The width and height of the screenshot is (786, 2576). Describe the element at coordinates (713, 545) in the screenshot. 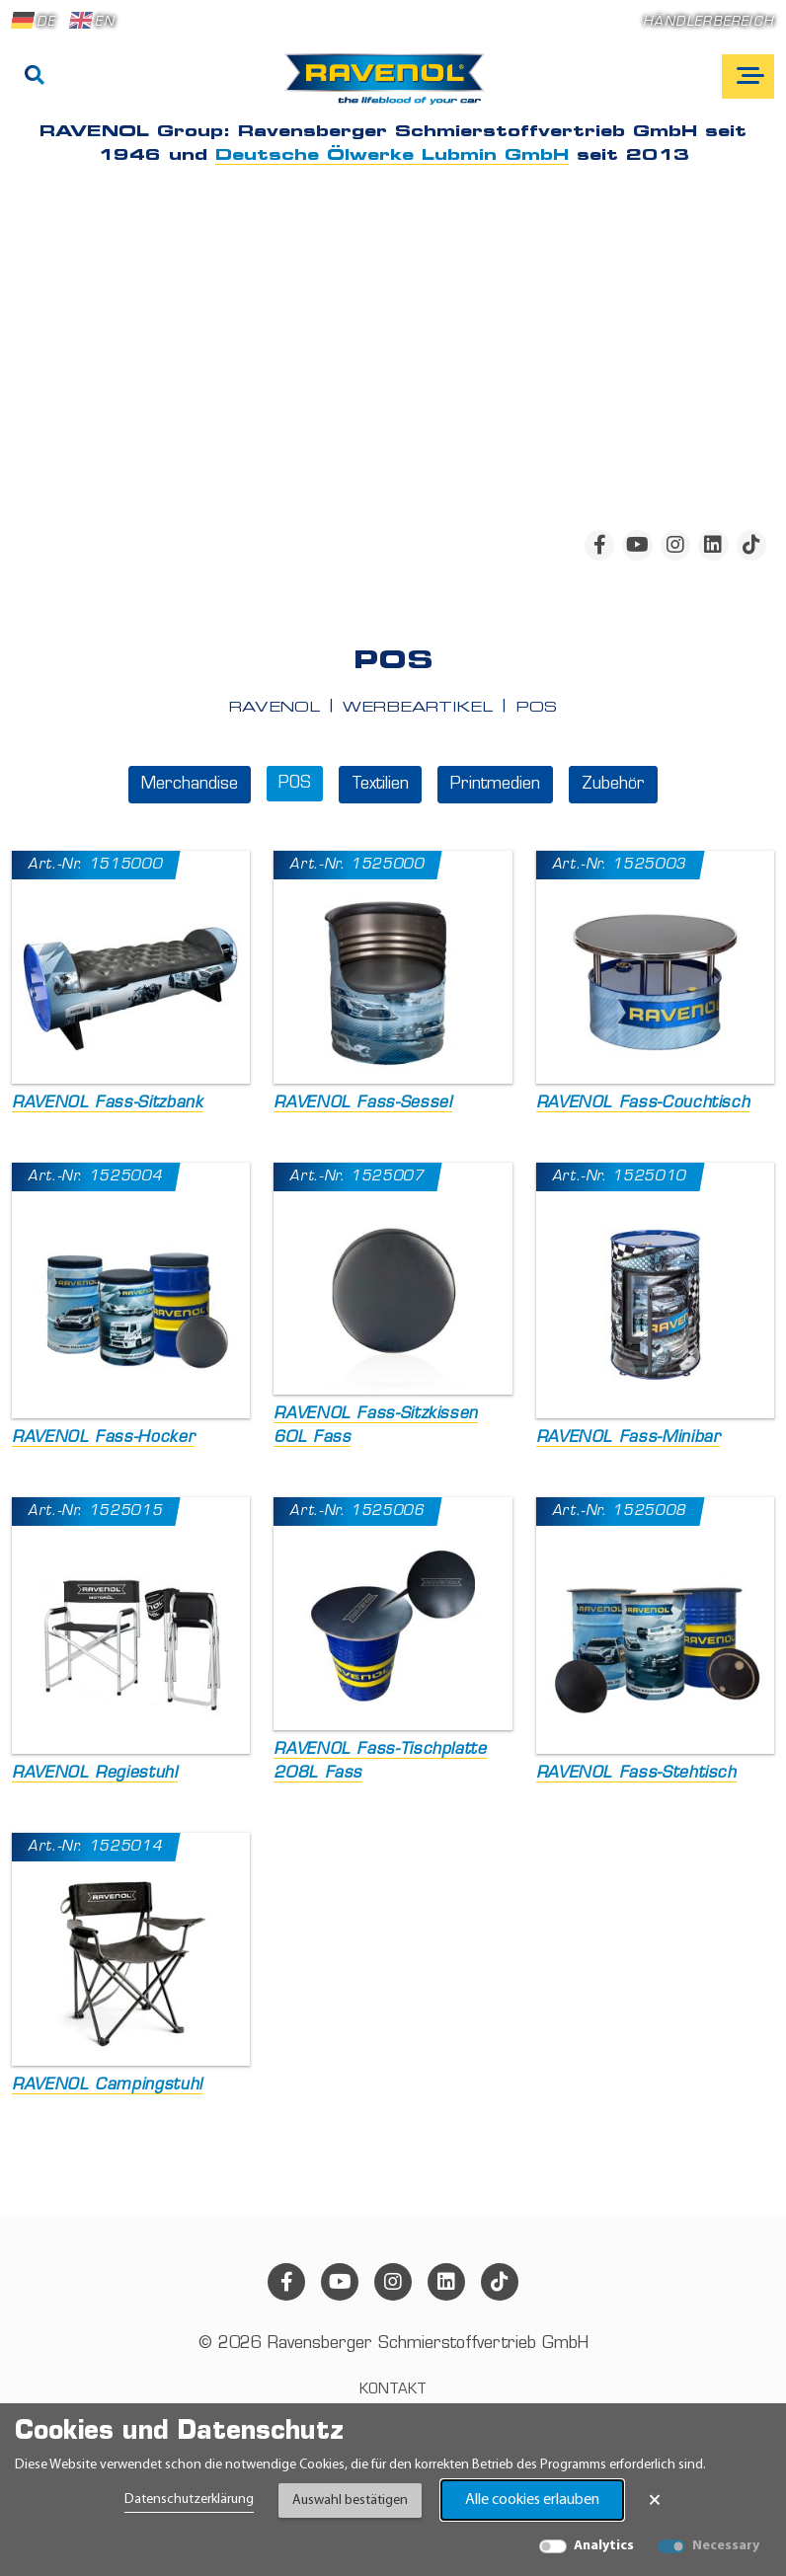

I see `[linkedin]` at that location.